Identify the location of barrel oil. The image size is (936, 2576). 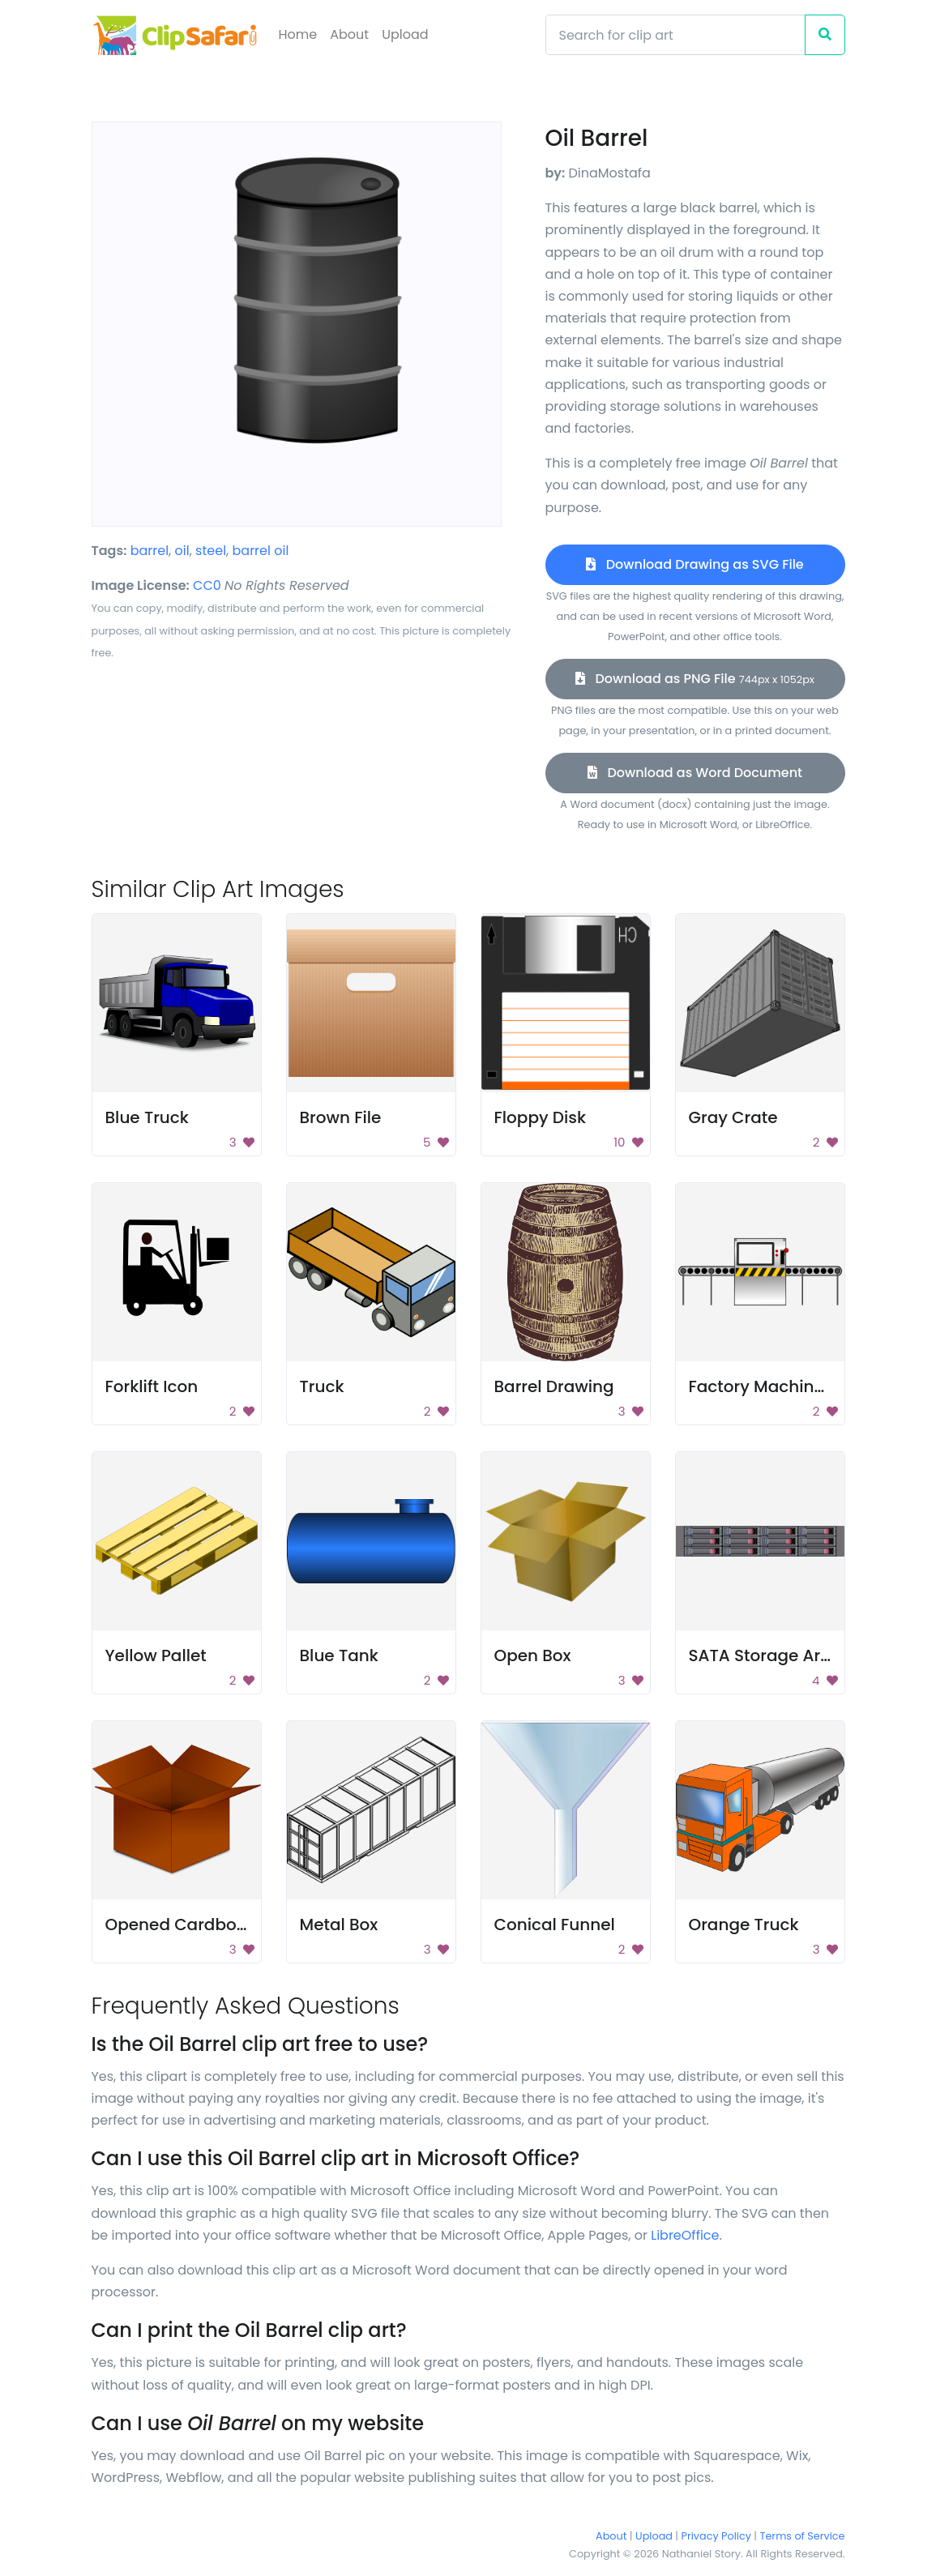
(261, 550).